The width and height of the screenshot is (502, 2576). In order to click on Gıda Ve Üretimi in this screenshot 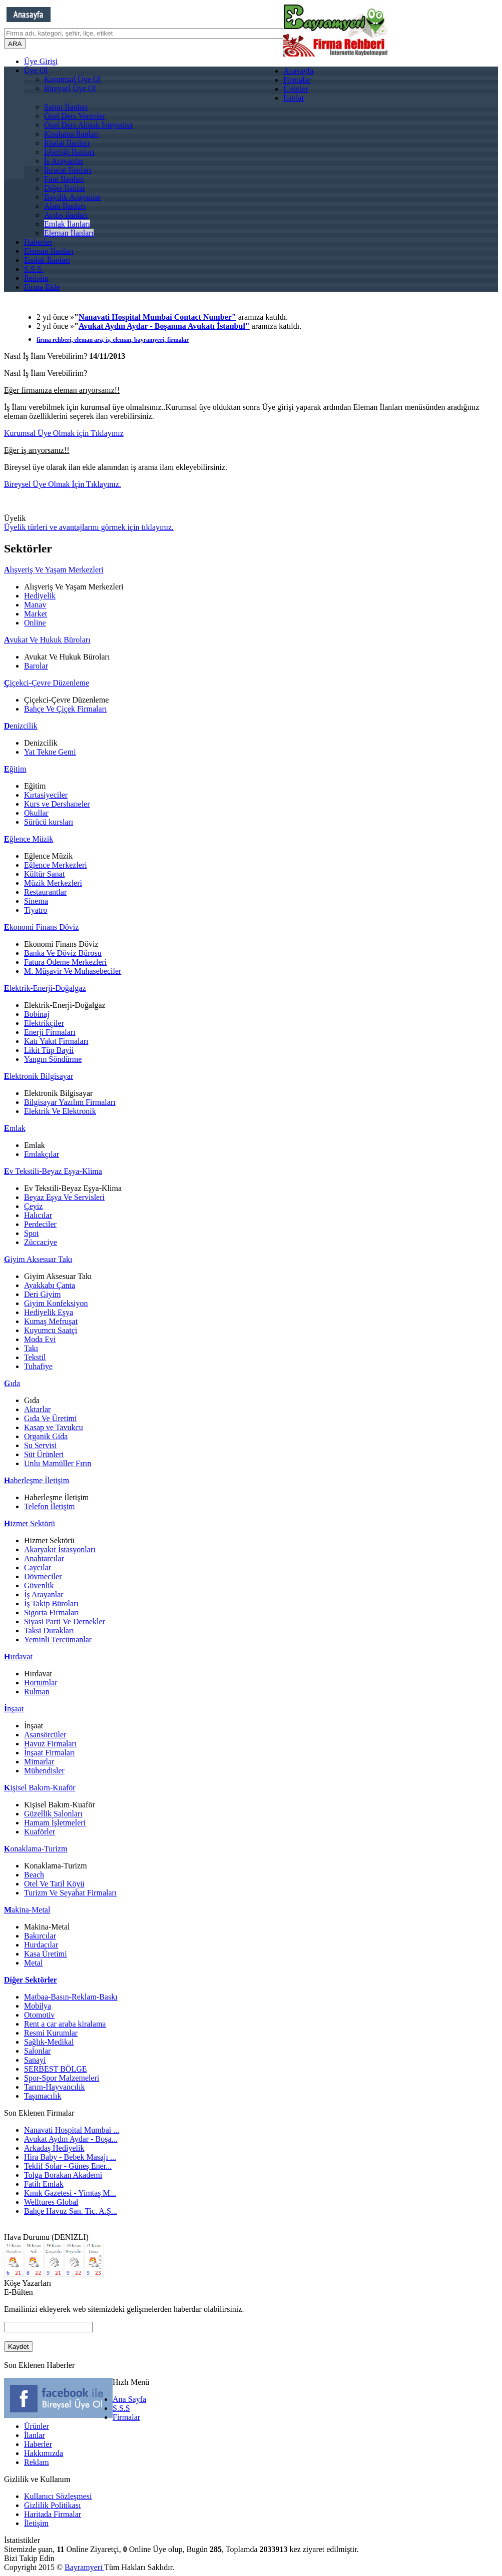, I will do `click(50, 1418)`.